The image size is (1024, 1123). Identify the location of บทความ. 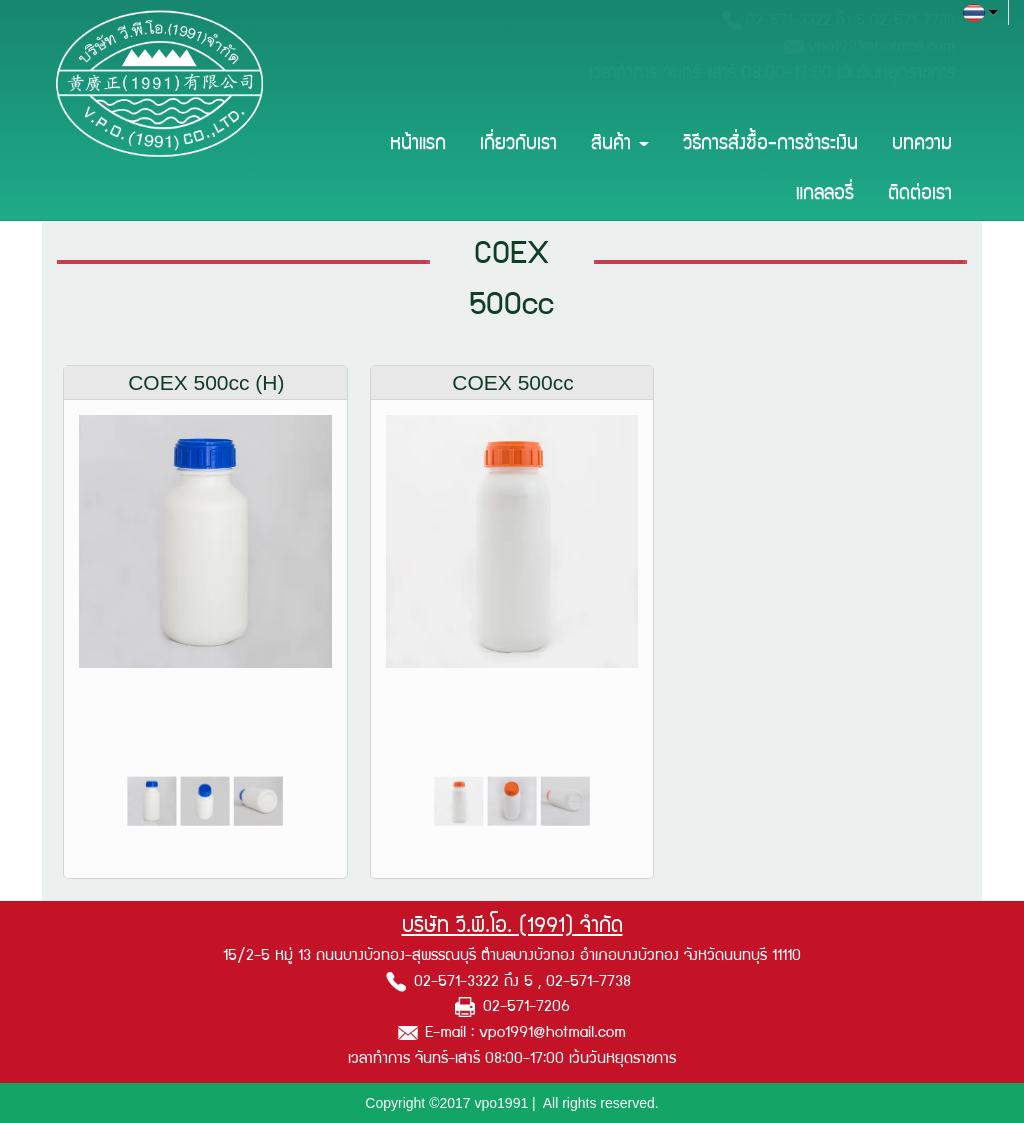
(922, 145).